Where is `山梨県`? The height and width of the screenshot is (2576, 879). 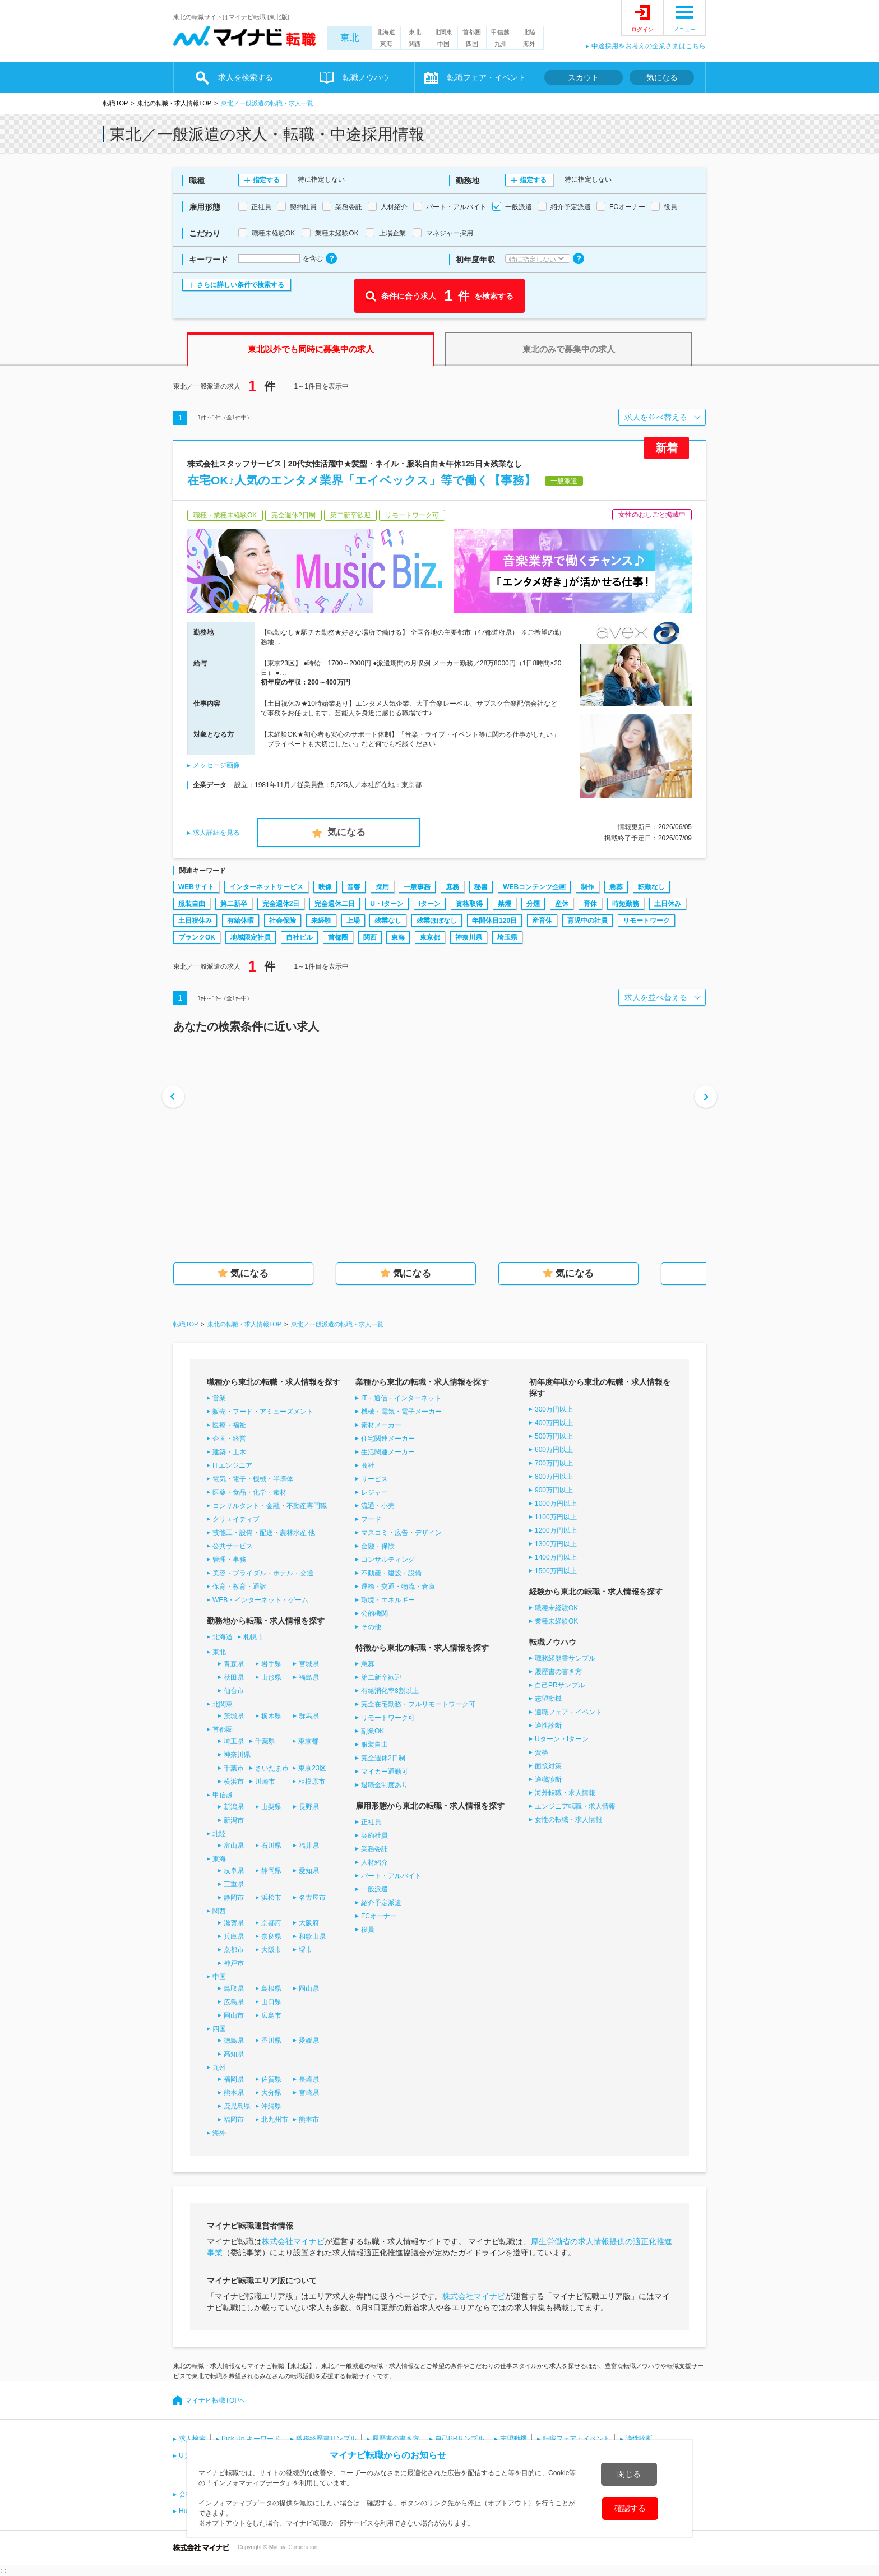 山梨県 is located at coordinates (271, 1807).